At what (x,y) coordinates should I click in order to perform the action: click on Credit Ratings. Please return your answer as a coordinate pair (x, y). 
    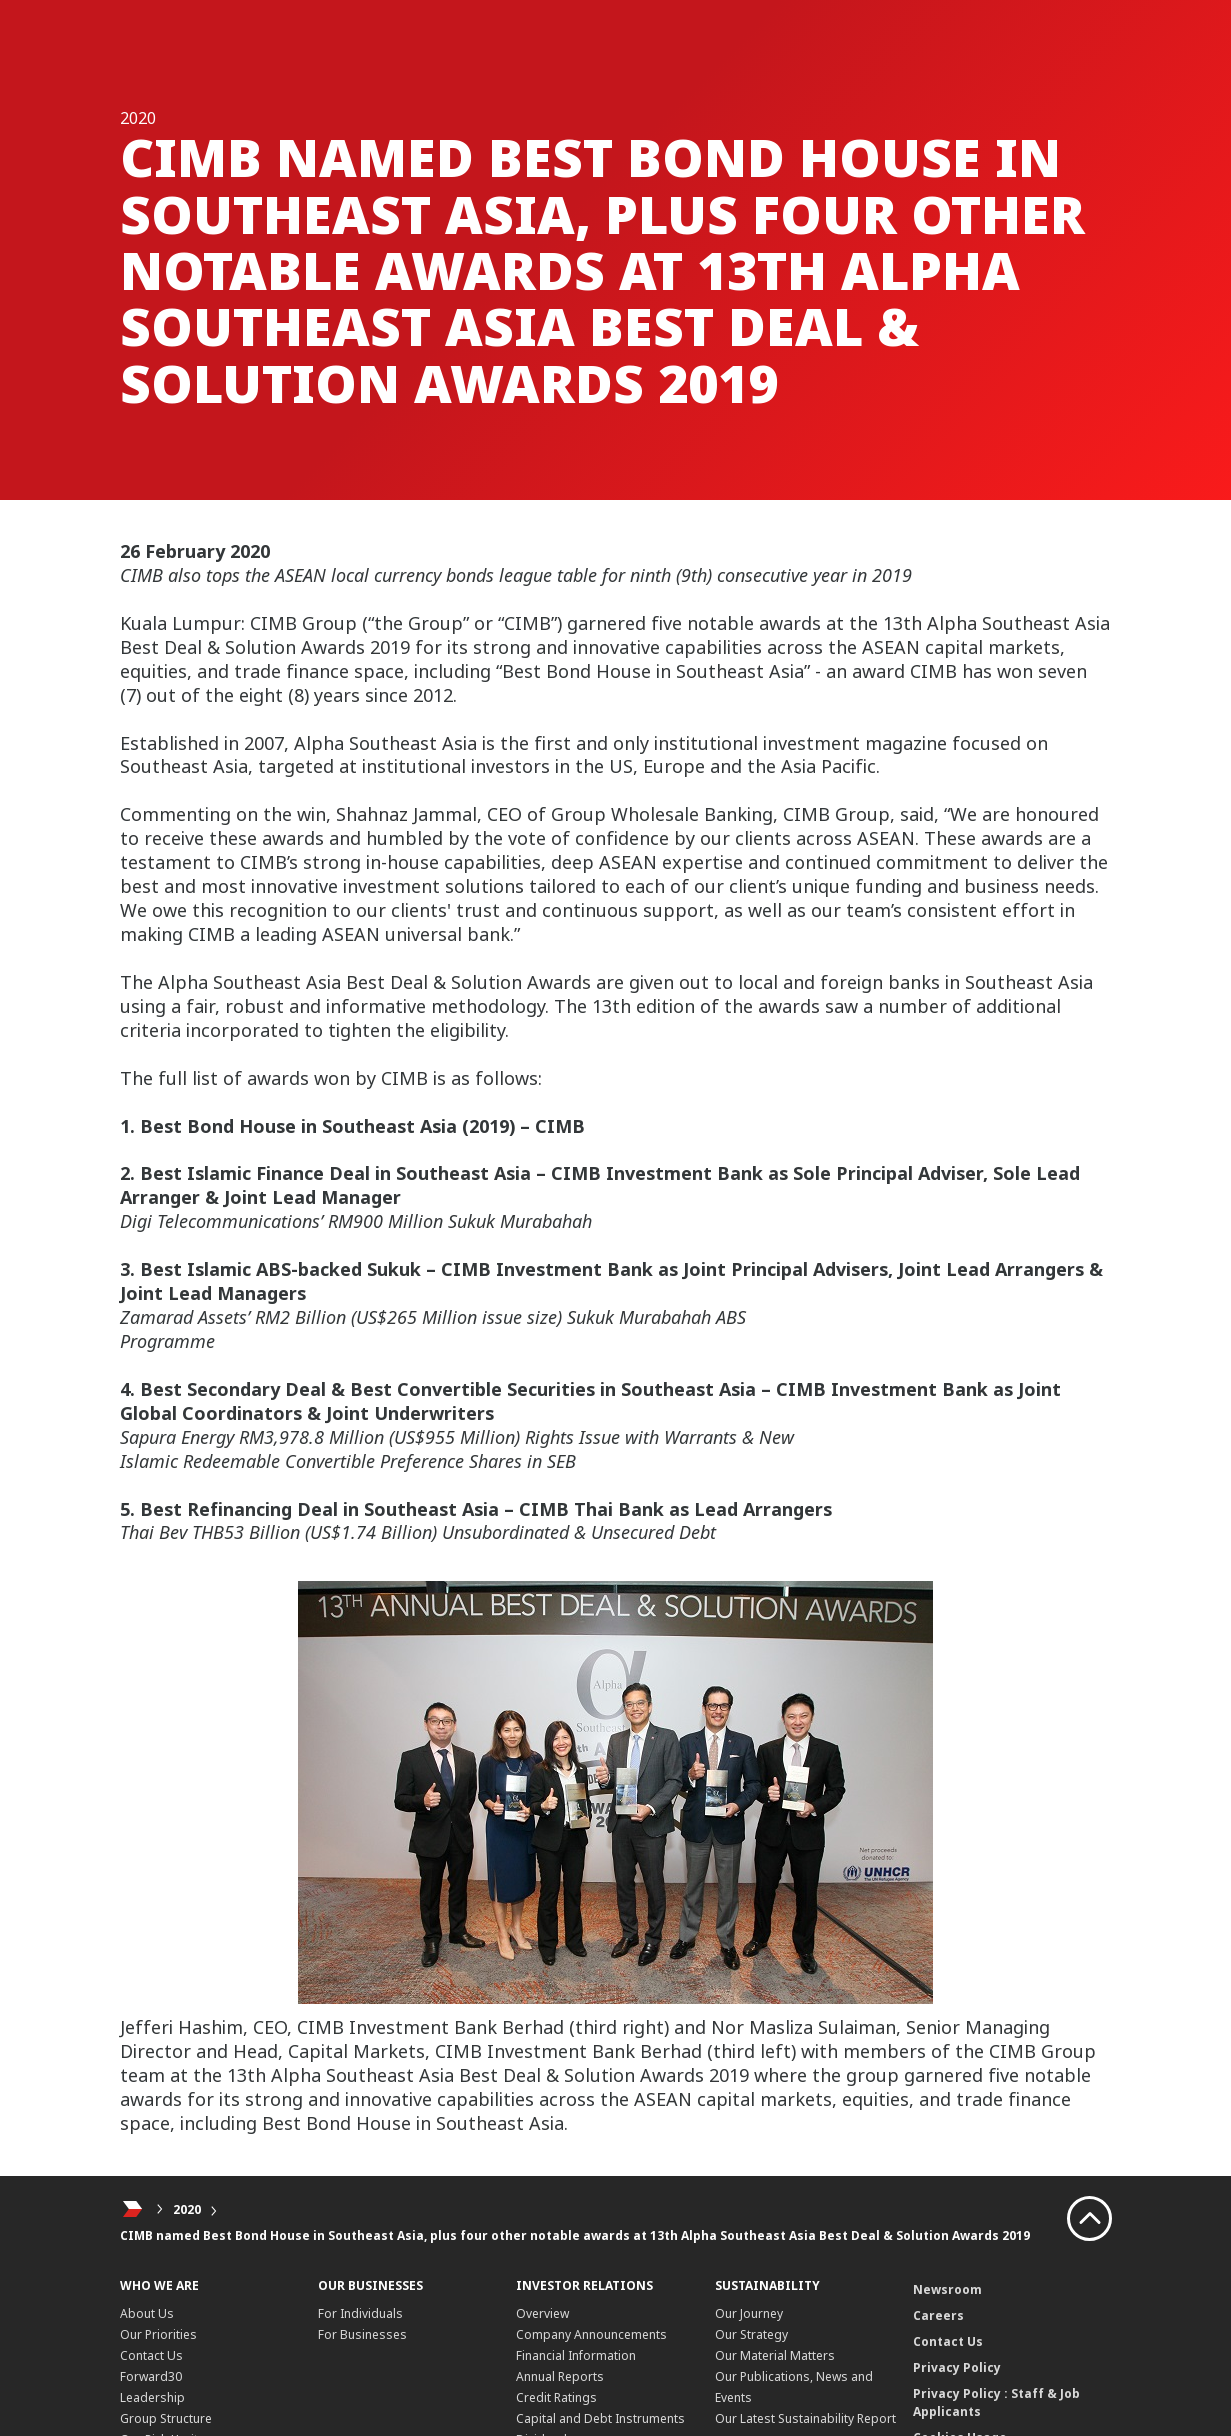
    Looking at the image, I should click on (556, 2397).